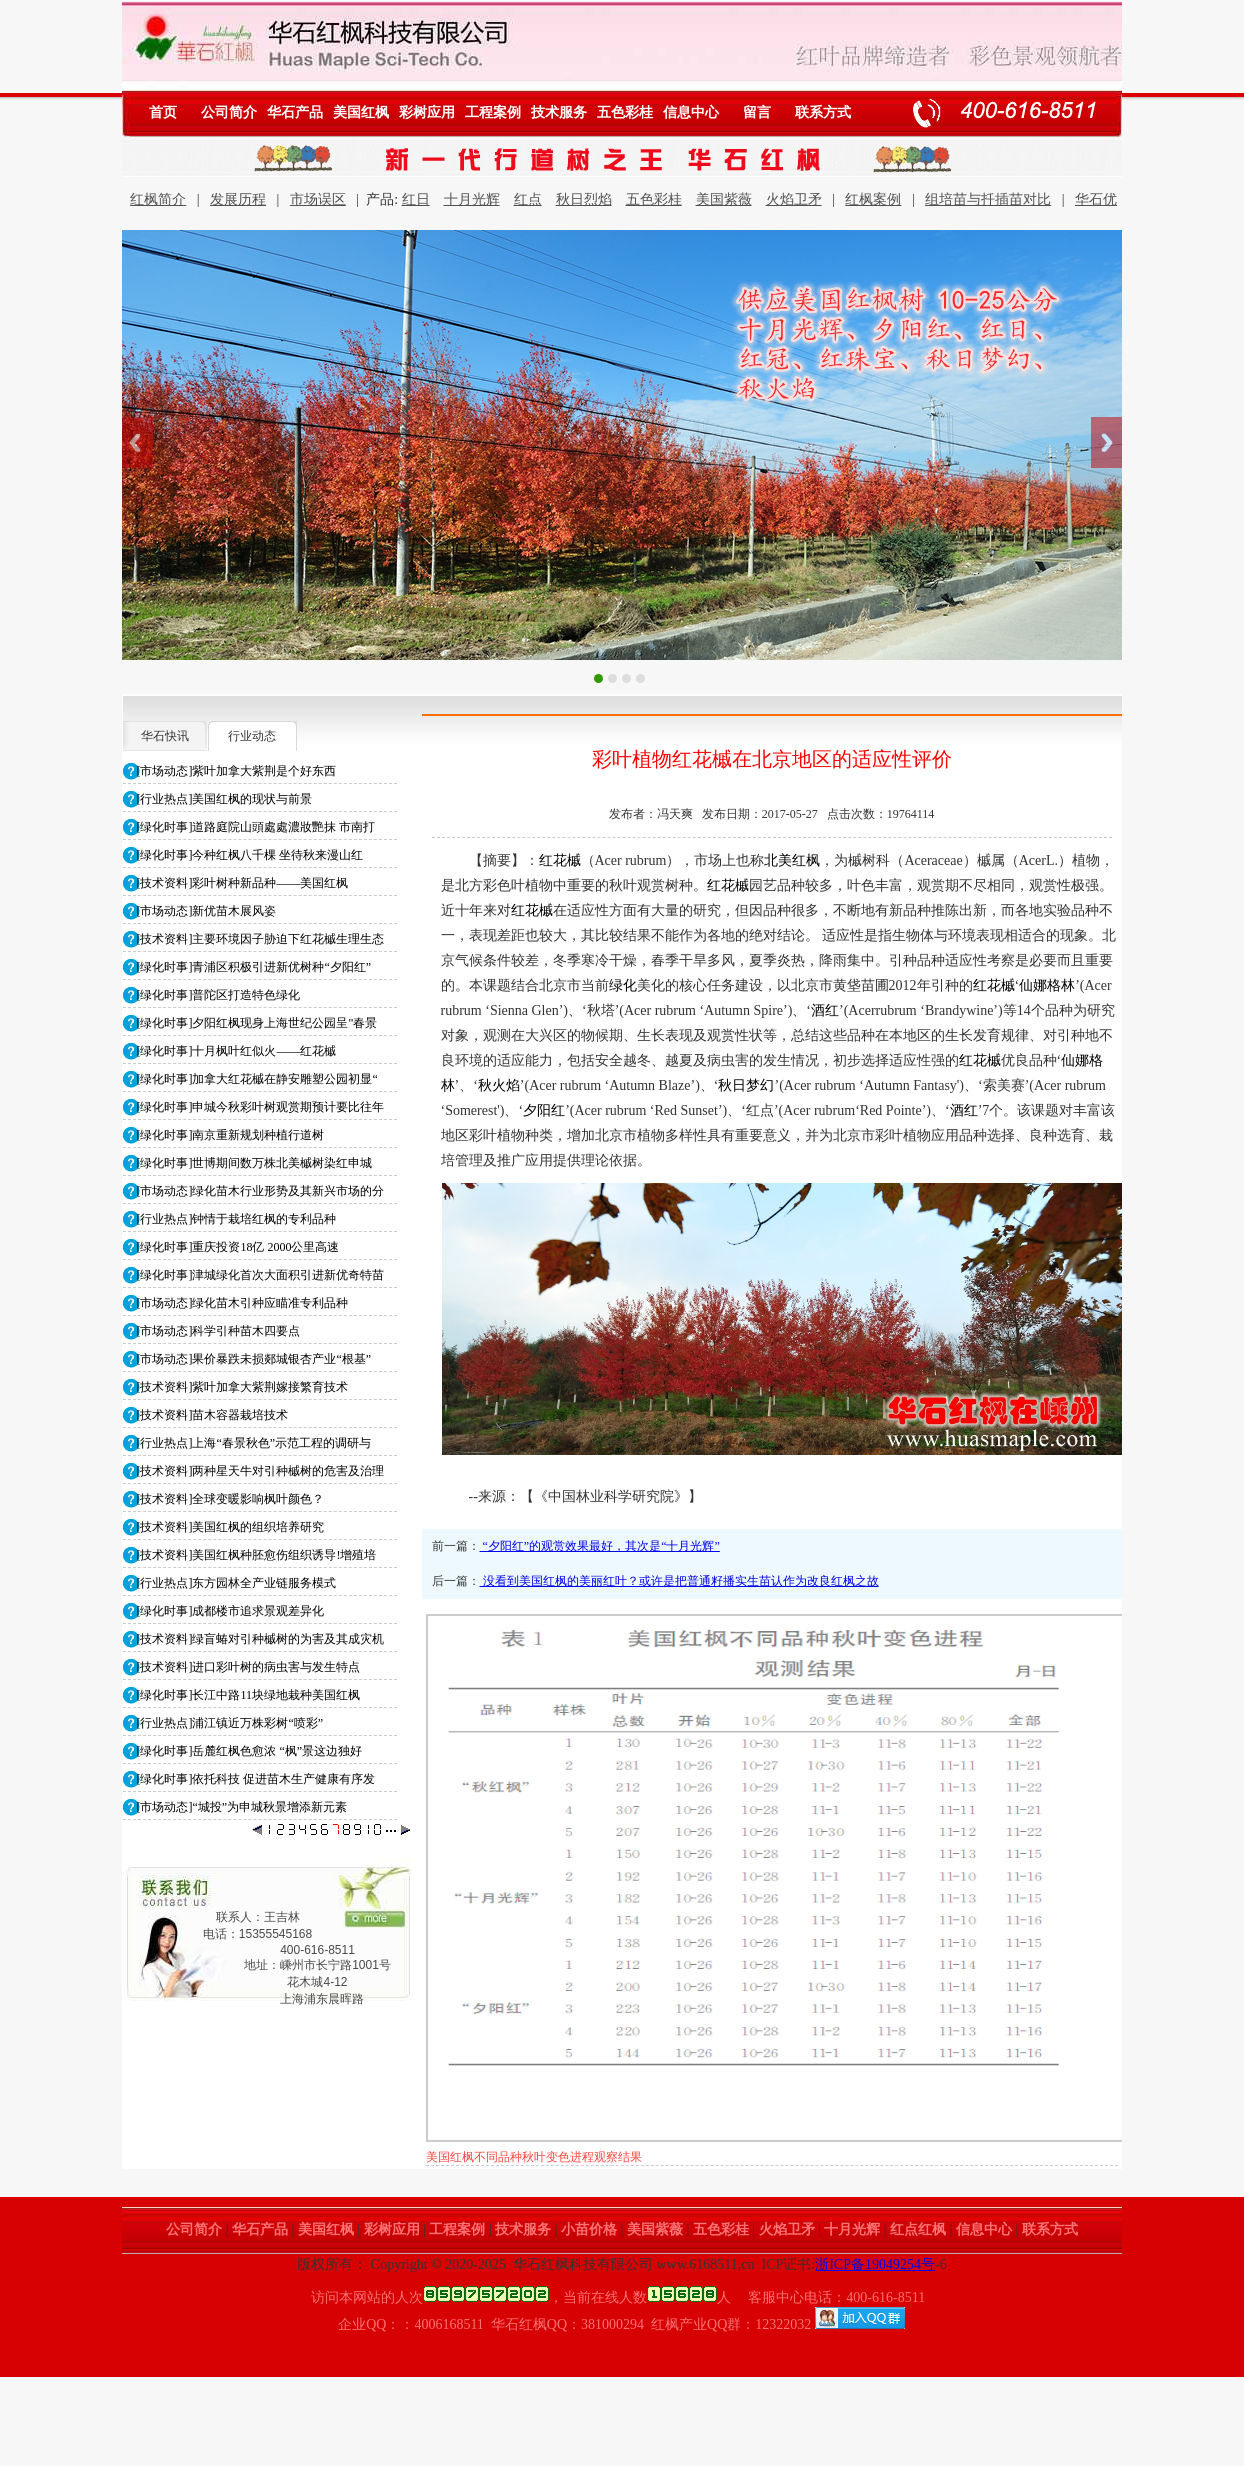 This screenshot has height=2466, width=1244. I want to click on 火焰卫矛, so click(794, 199).